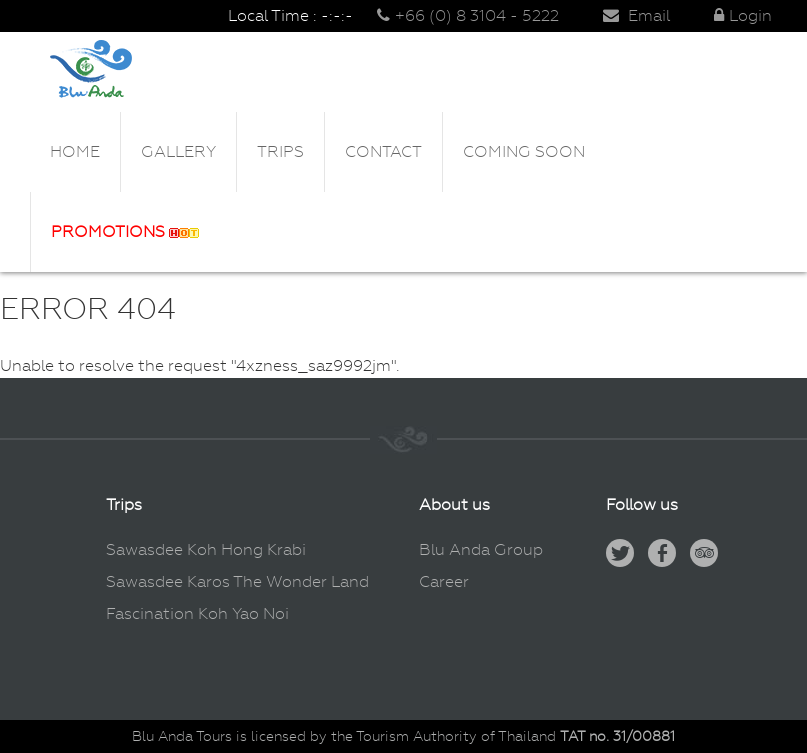 Image resolution: width=807 pixels, height=753 pixels. What do you see at coordinates (468, 15) in the screenshot?
I see `+66 (0) 8 3104 - 5222` at bounding box center [468, 15].